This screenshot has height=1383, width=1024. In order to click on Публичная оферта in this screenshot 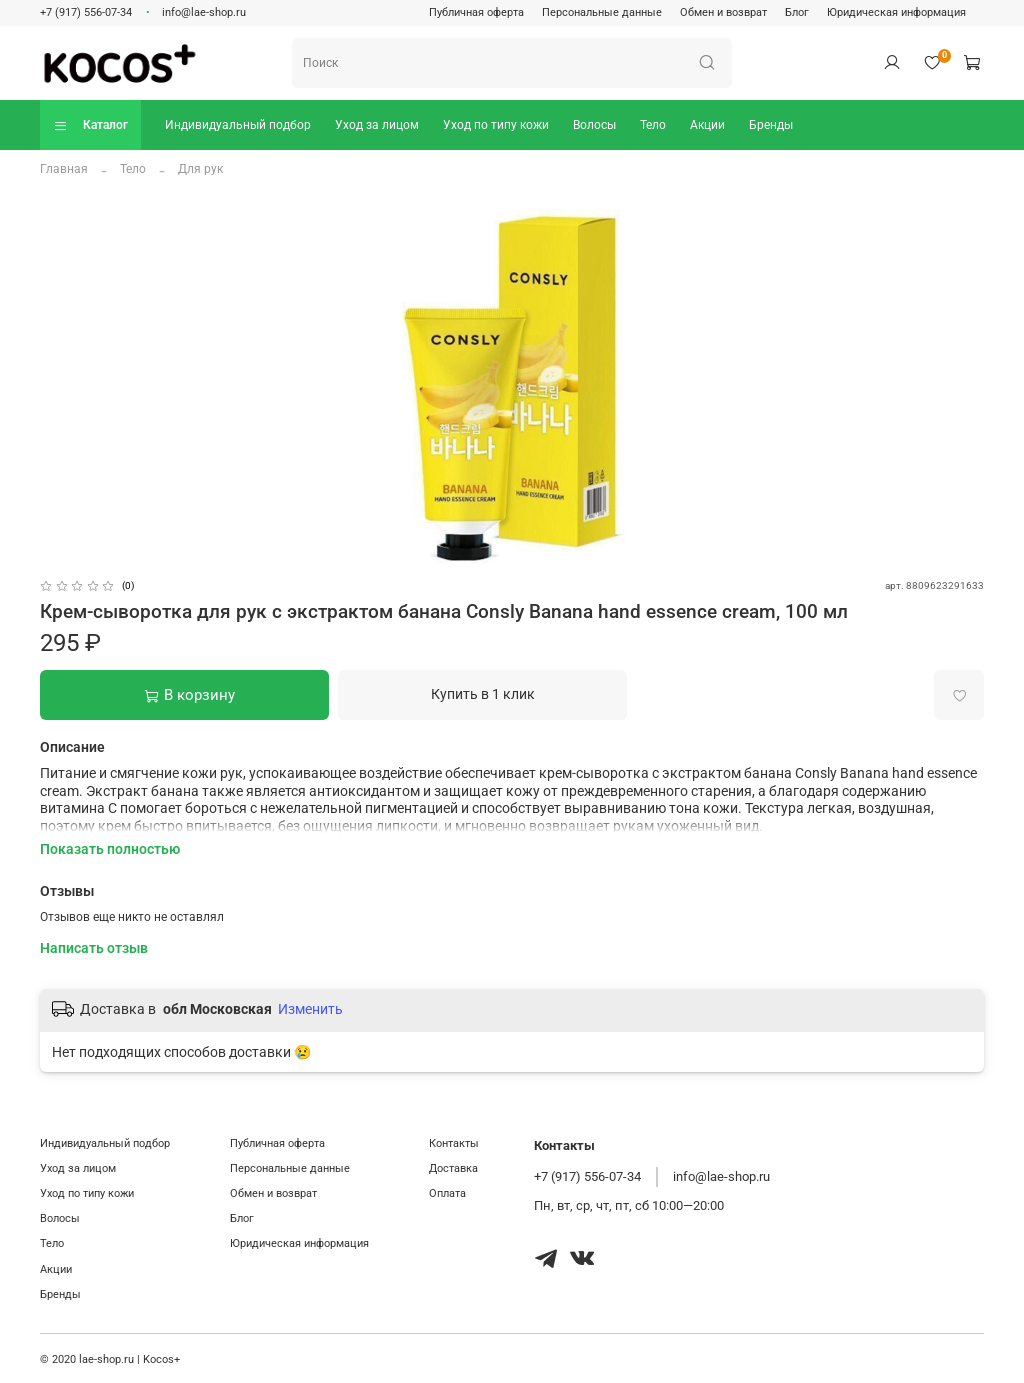, I will do `click(476, 12)`.